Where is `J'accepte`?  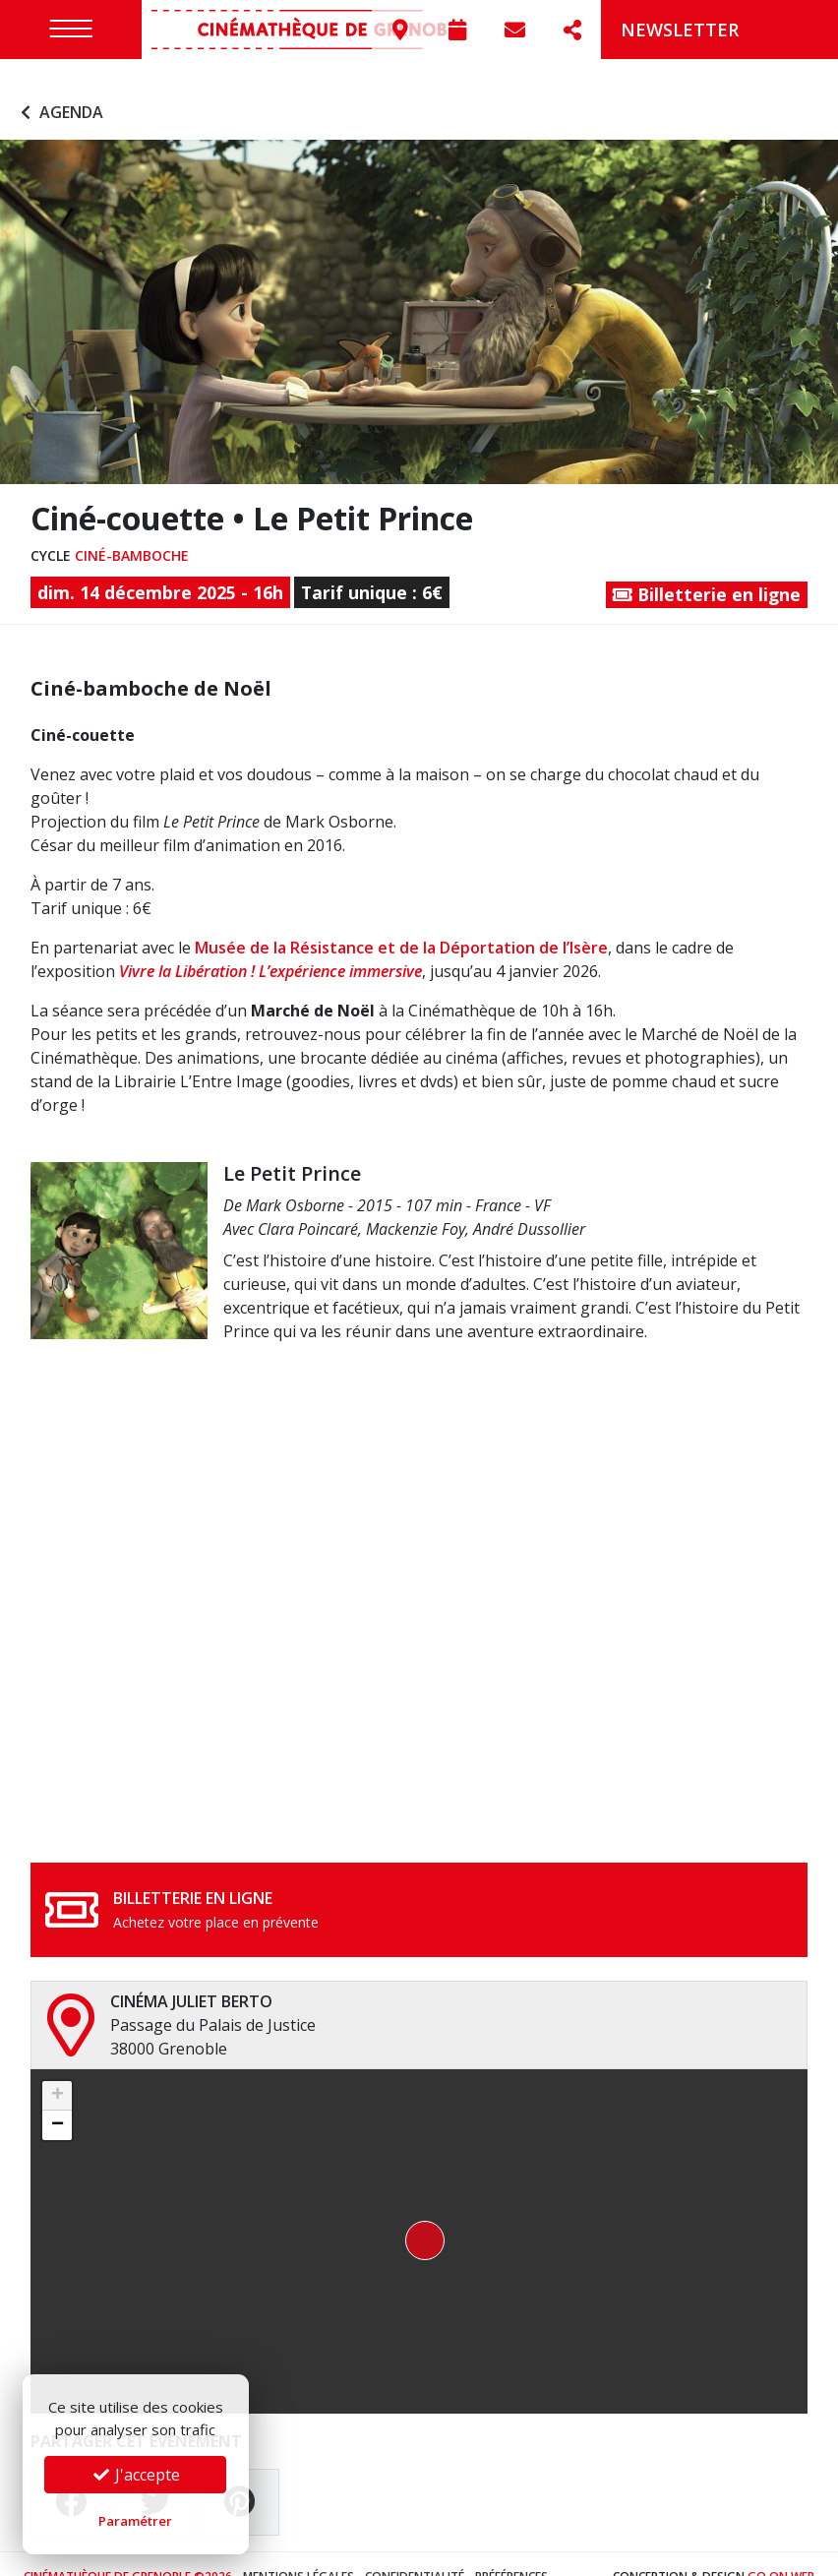
J'accepte is located at coordinates (135, 2474).